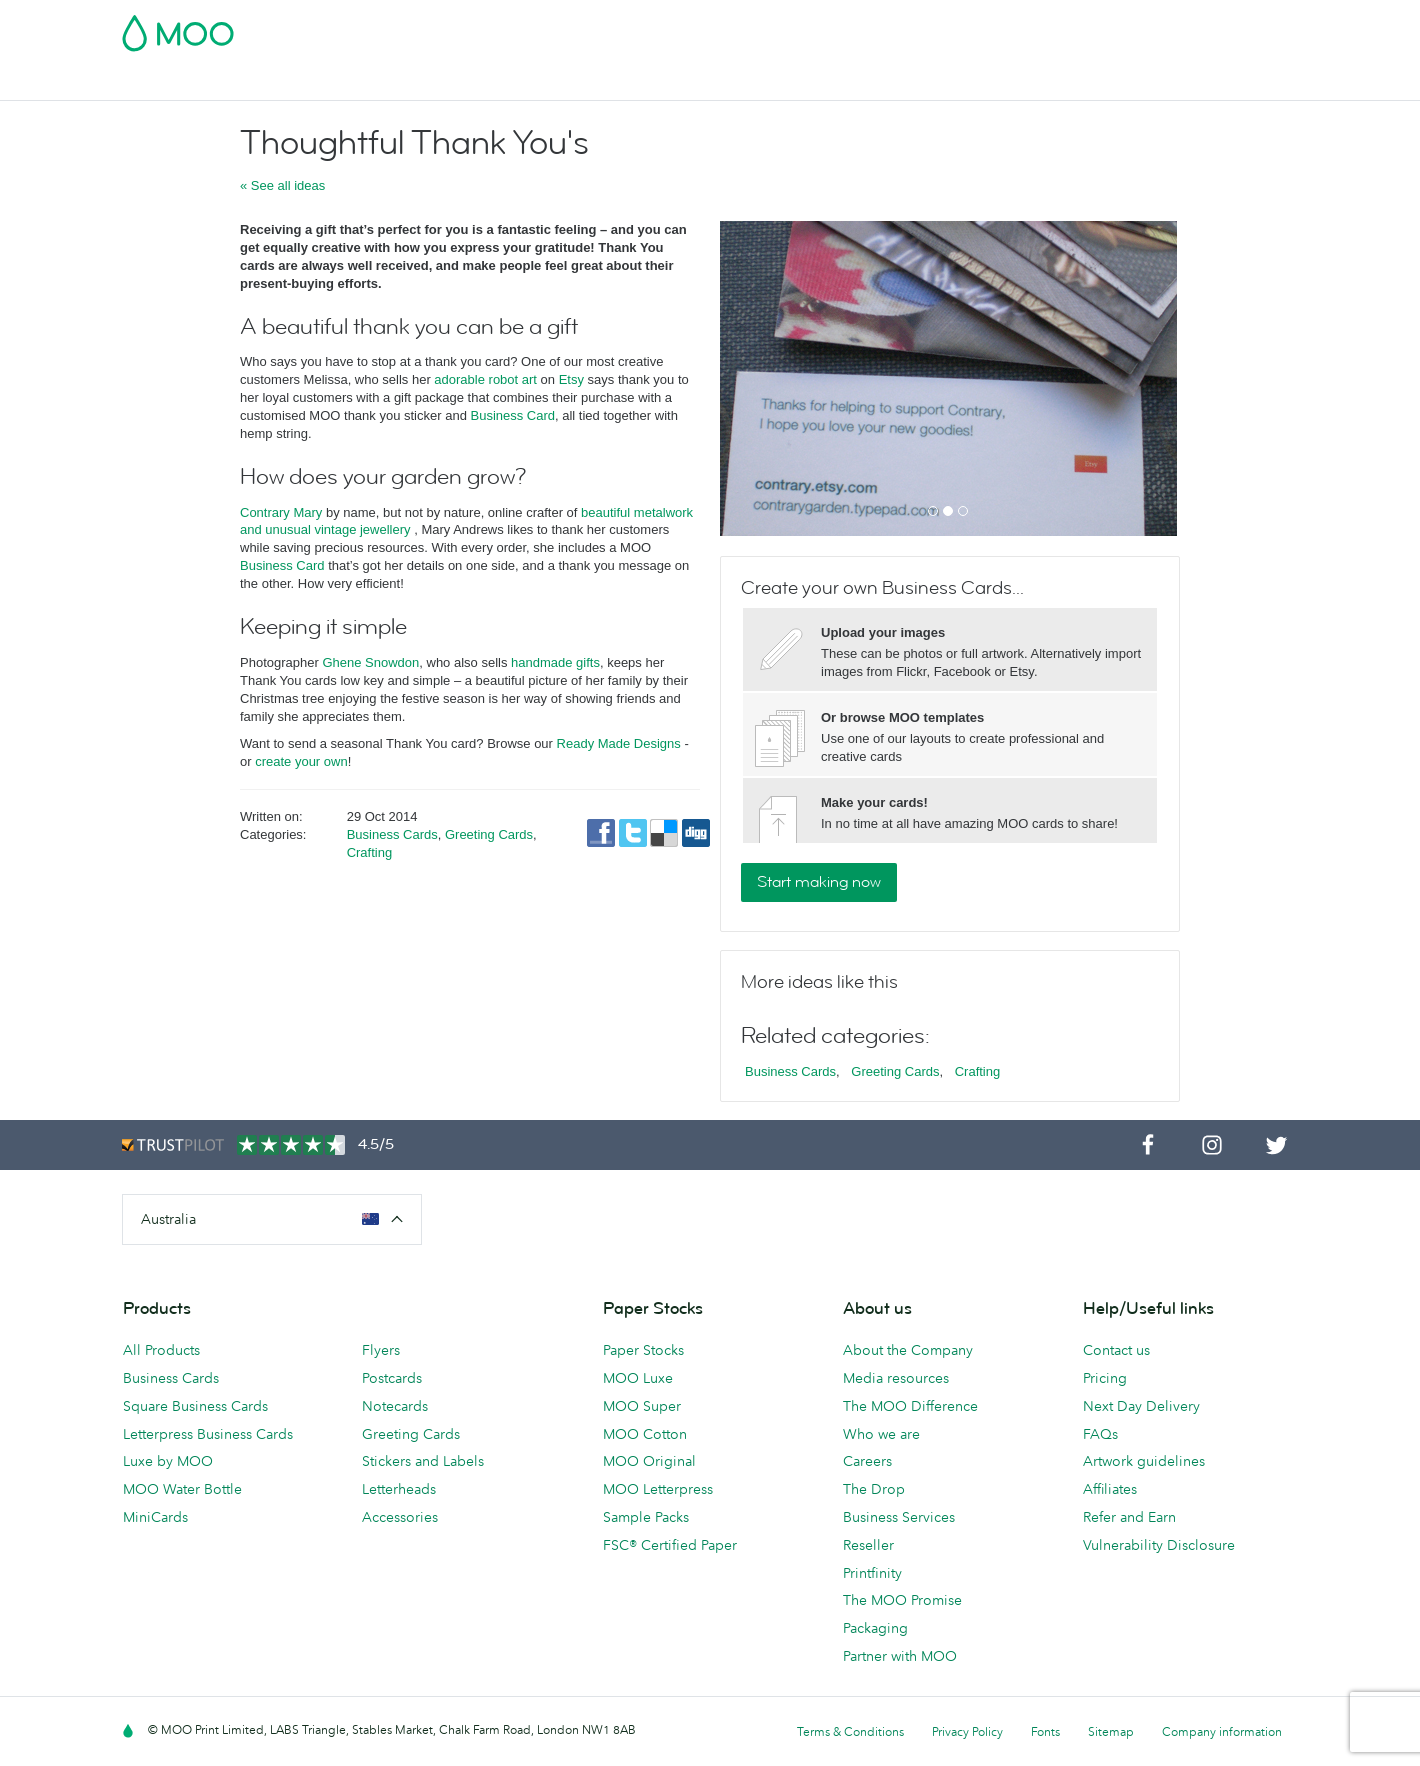 The height and width of the screenshot is (1766, 1420). What do you see at coordinates (875, 1628) in the screenshot?
I see `Packaging` at bounding box center [875, 1628].